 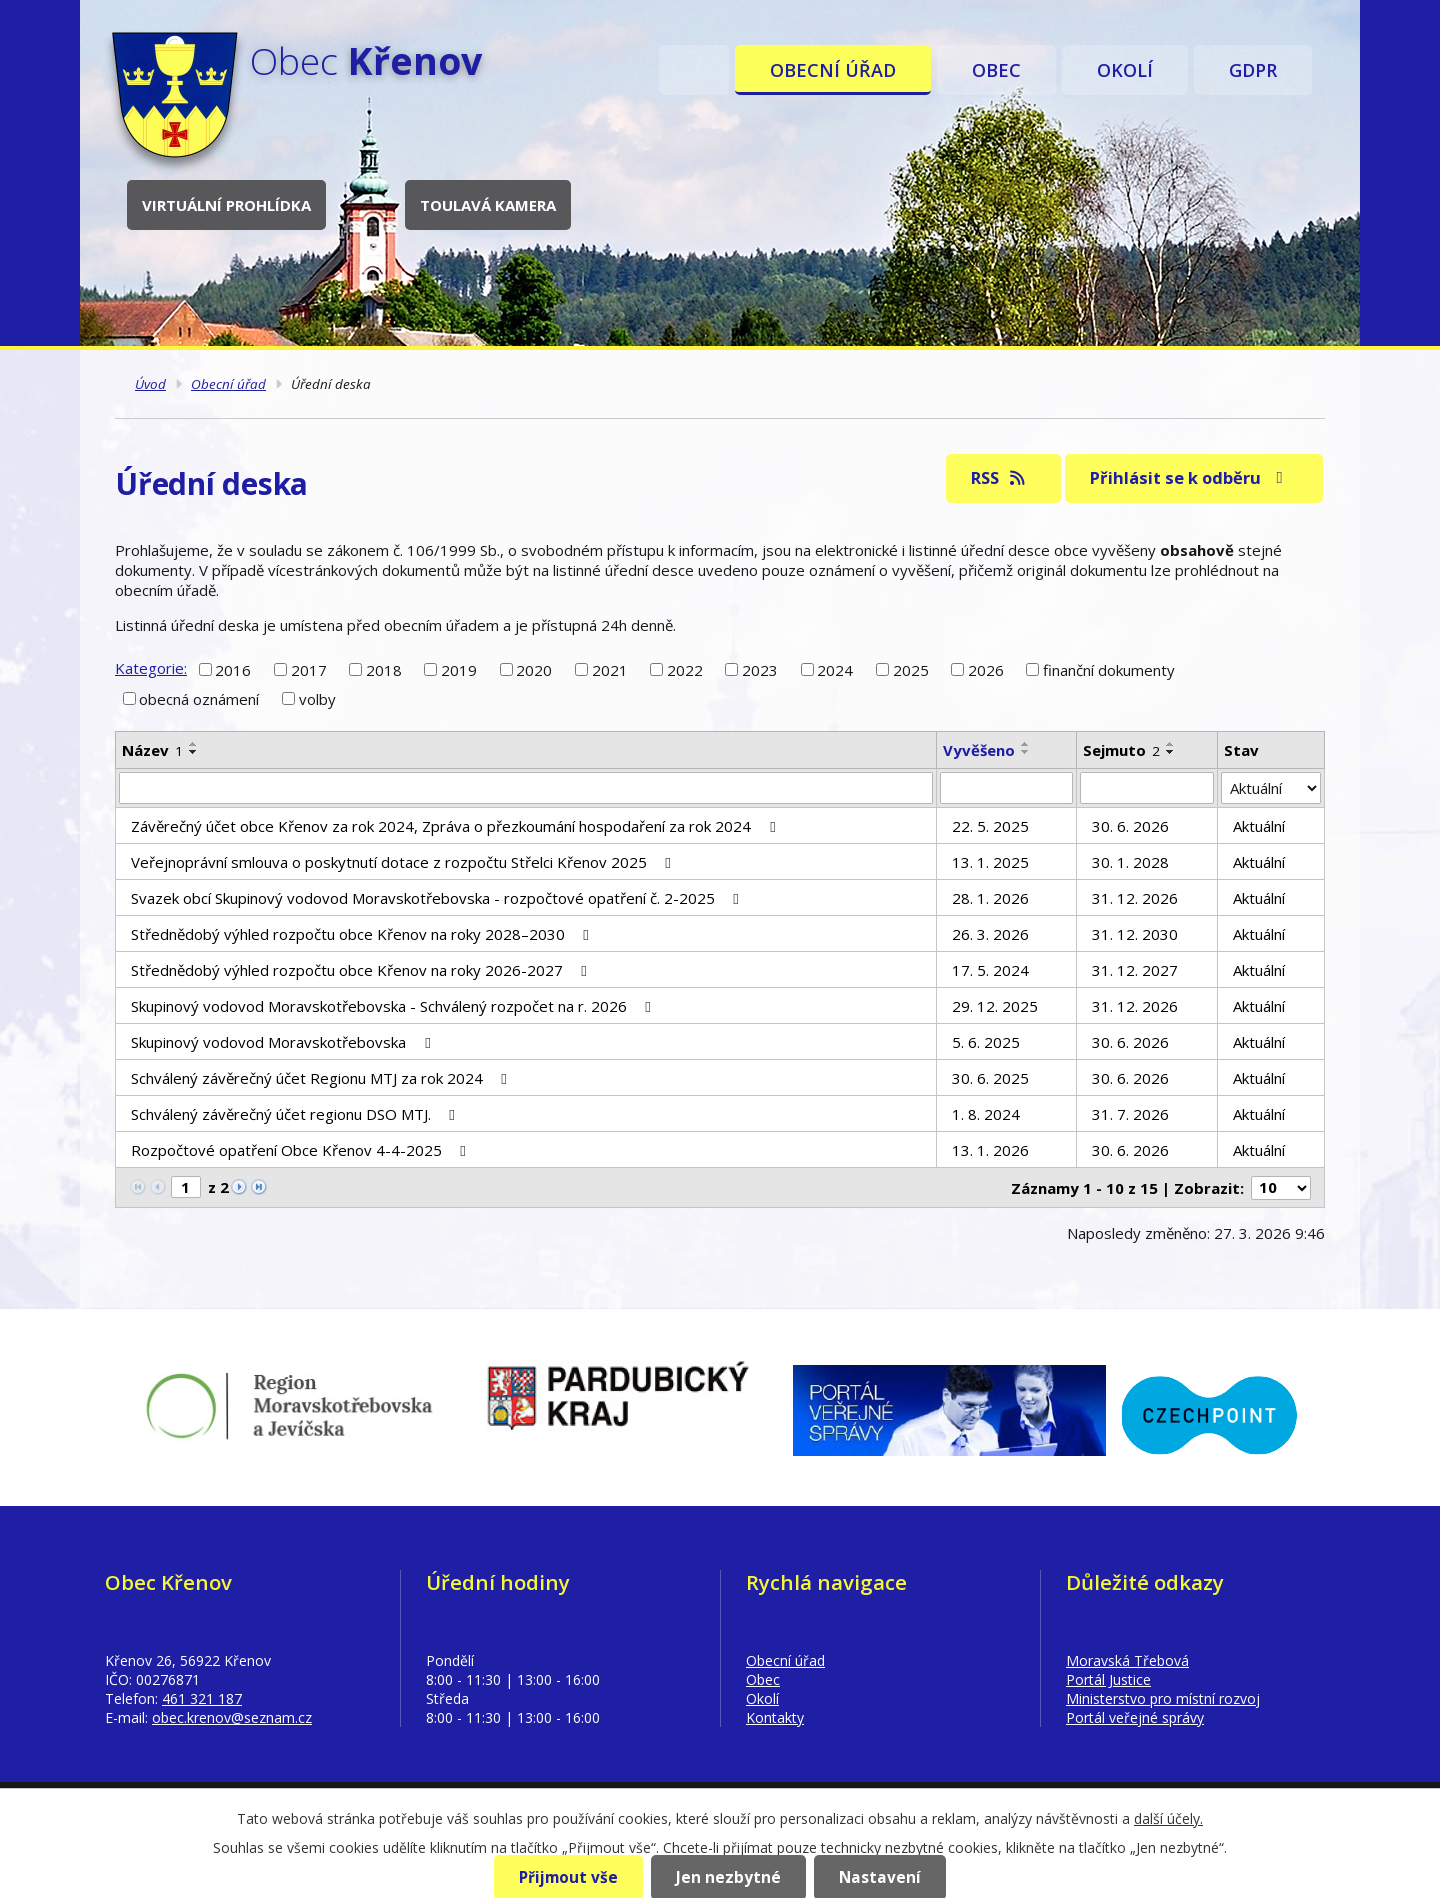 I want to click on Sejmuto, so click(x=1121, y=750).